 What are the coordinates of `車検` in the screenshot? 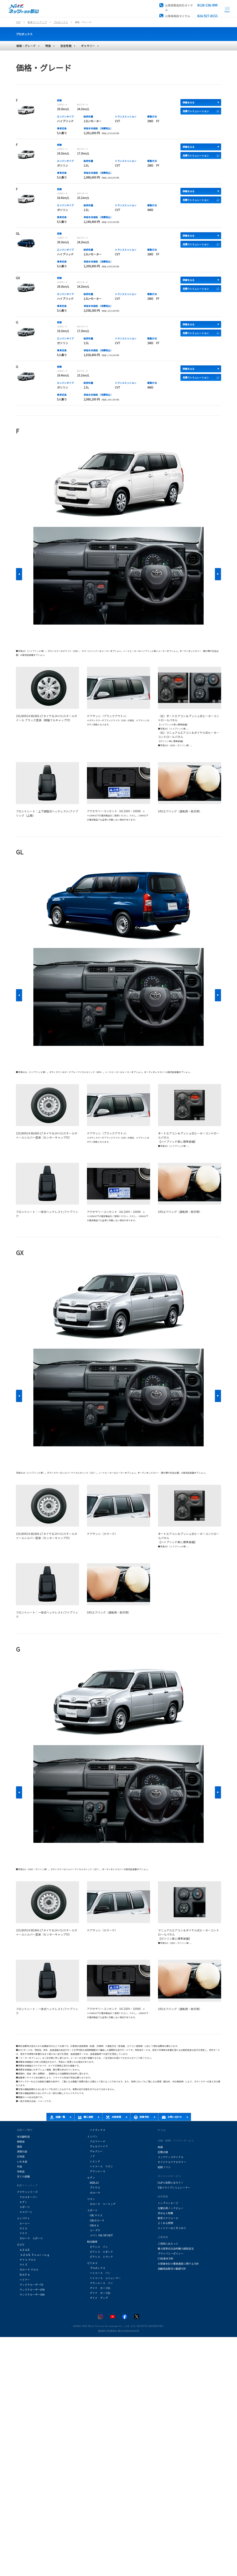 It's located at (160, 2147).